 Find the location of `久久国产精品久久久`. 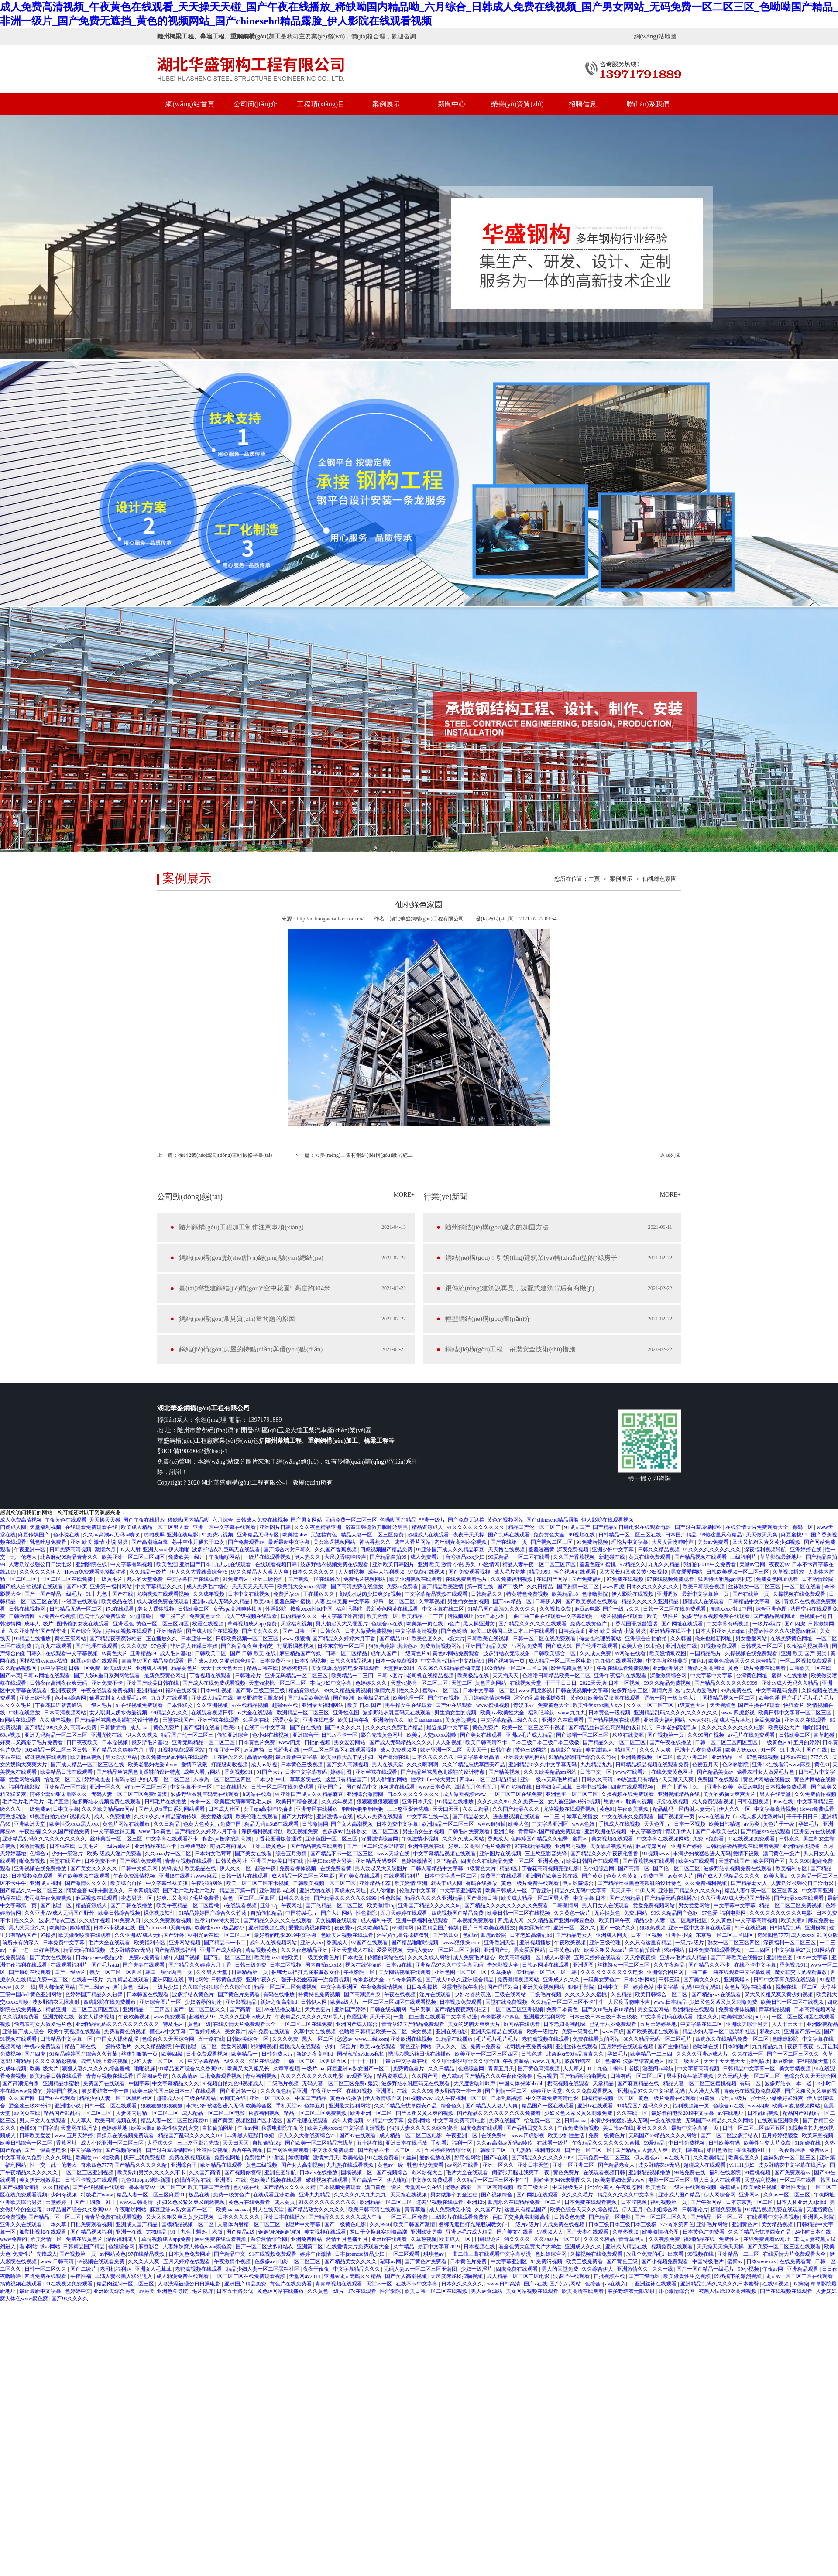

久久国产精品久久久 is located at coordinates (516, 1809).